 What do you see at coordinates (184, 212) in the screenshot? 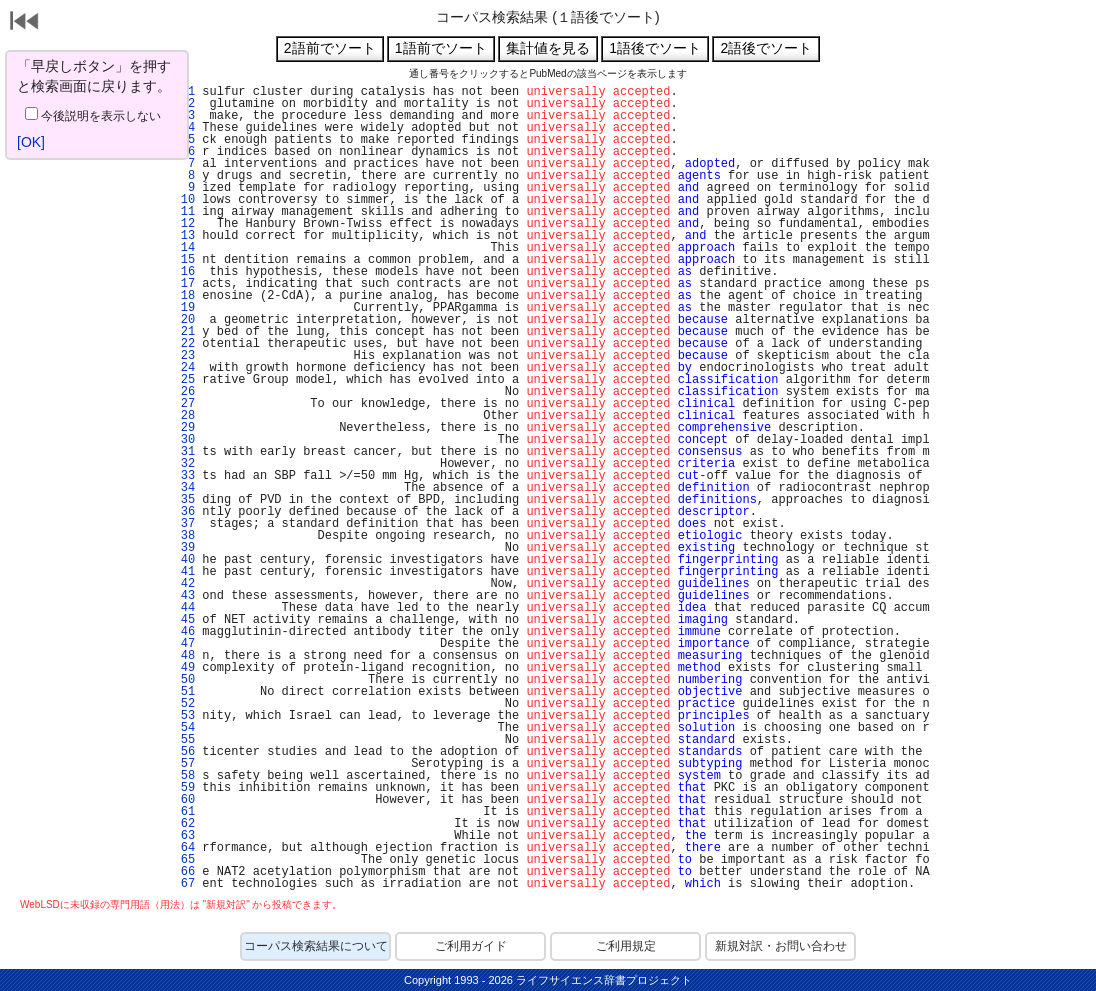
I see `11` at bounding box center [184, 212].